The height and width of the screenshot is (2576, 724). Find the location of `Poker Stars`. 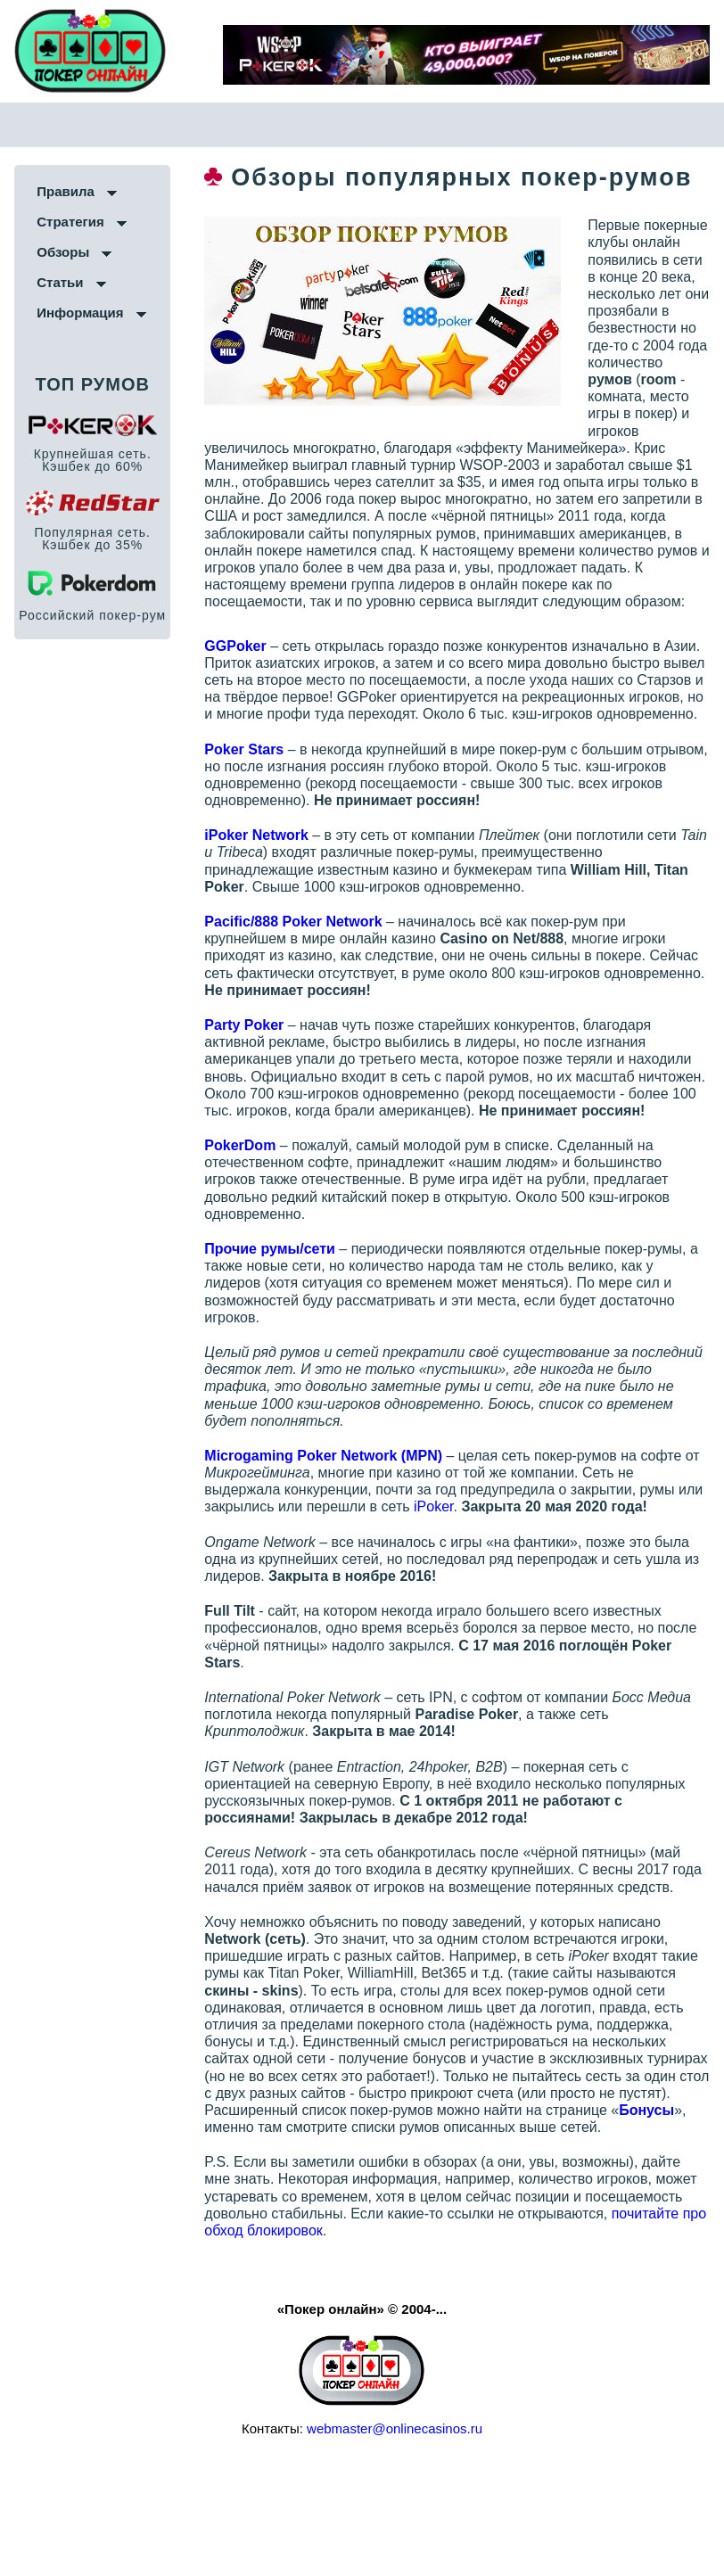

Poker Stars is located at coordinates (262, 806).